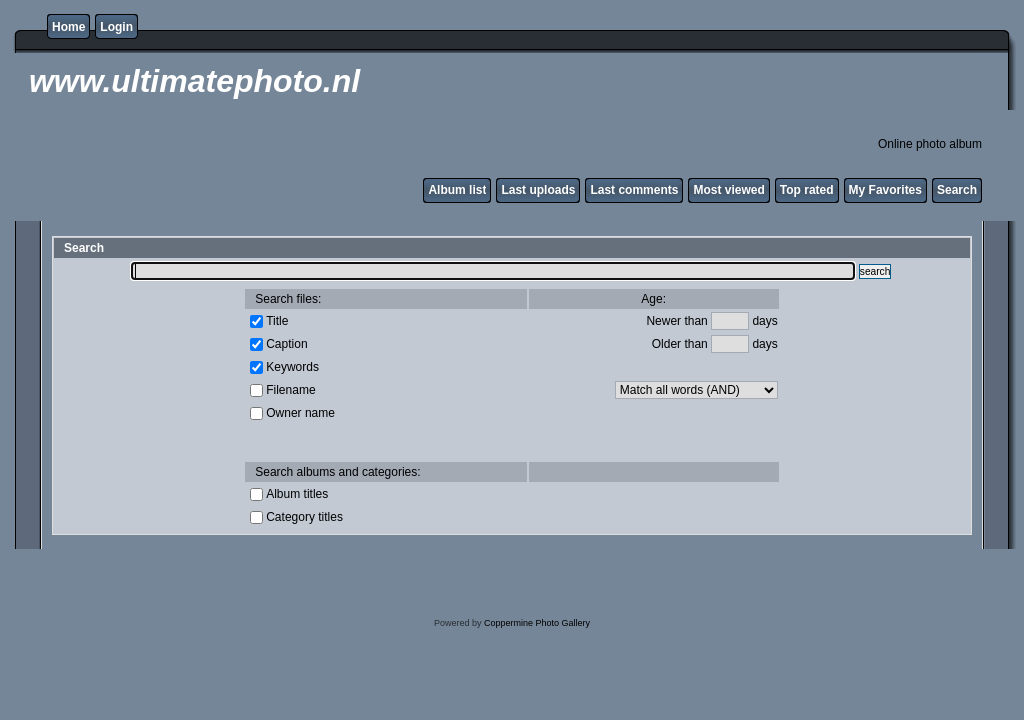  What do you see at coordinates (277, 320) in the screenshot?
I see `Title` at bounding box center [277, 320].